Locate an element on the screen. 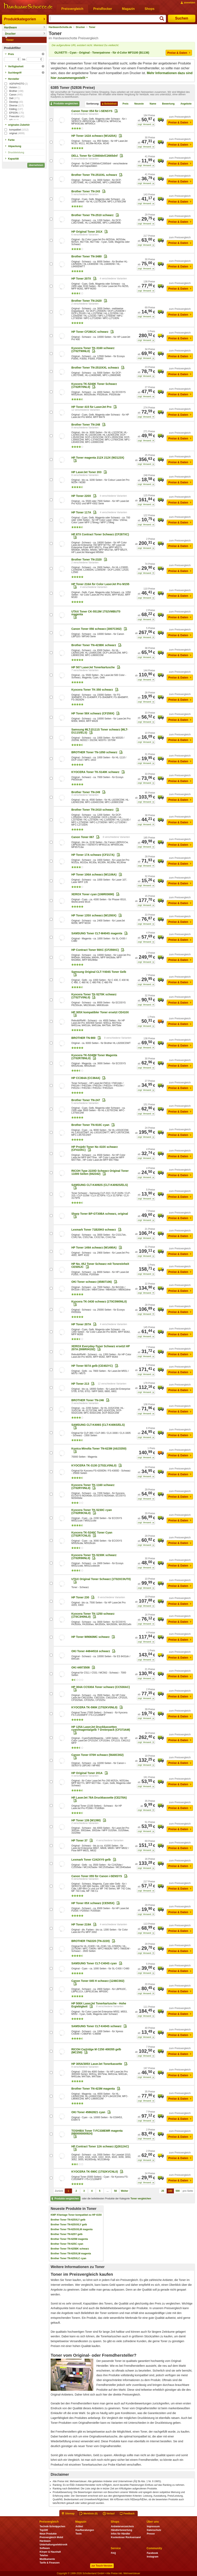 The width and height of the screenshot is (197, 2576). KMP XVantage Toner kompatibel zu HP 415X is located at coordinates (76, 2214).